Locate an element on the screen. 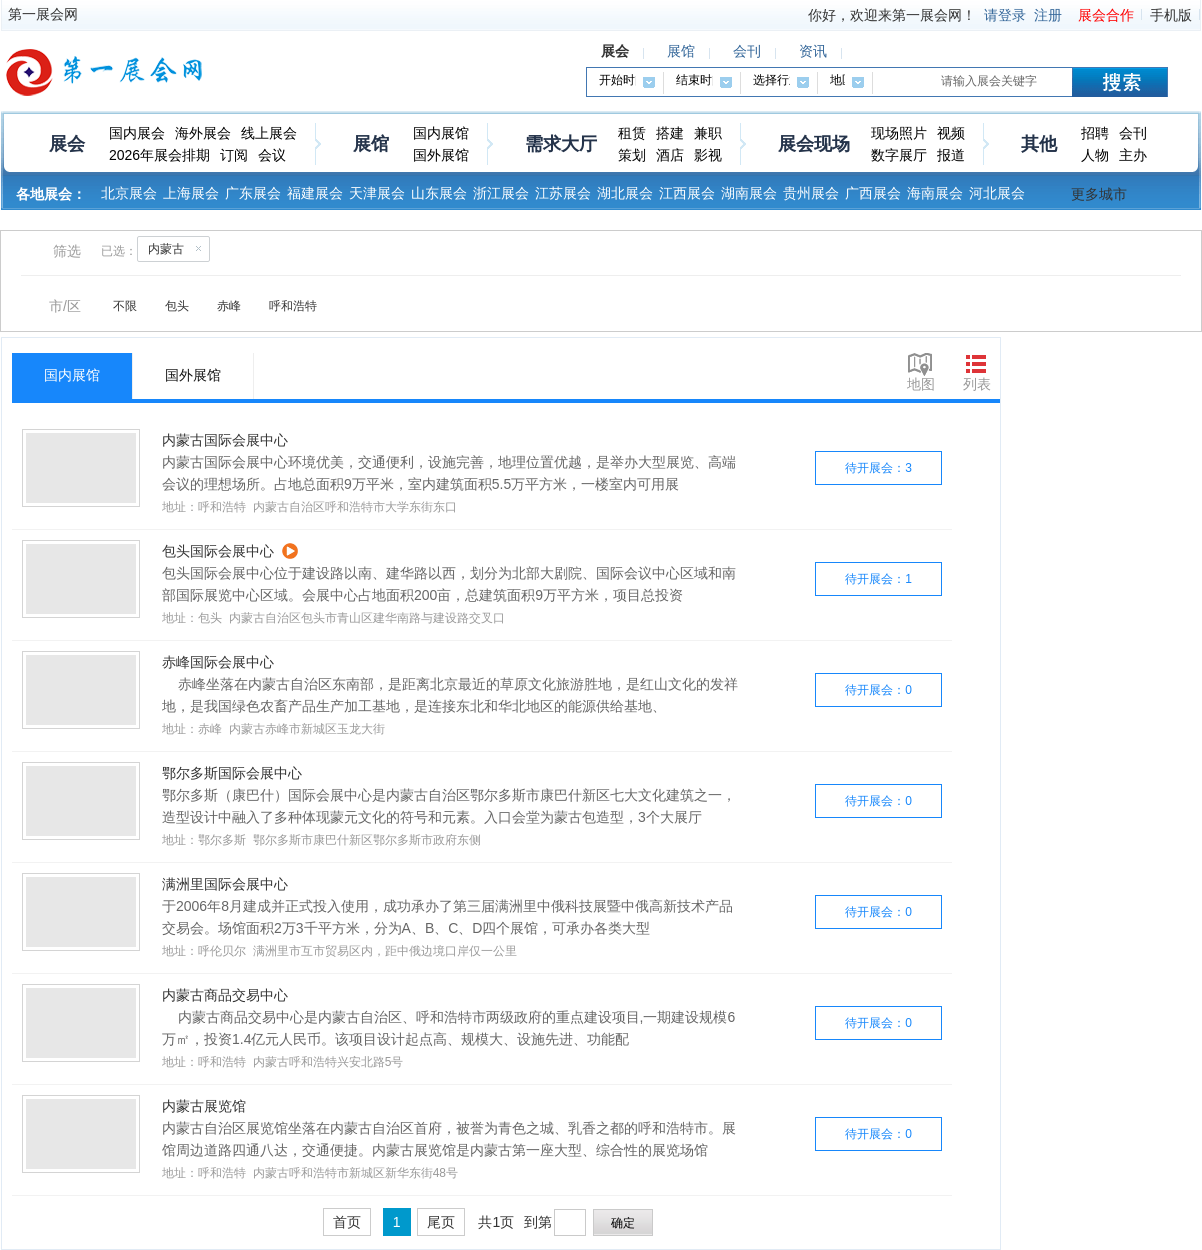 Image resolution: width=1202 pixels, height=1250 pixels. 视频 is located at coordinates (951, 133).